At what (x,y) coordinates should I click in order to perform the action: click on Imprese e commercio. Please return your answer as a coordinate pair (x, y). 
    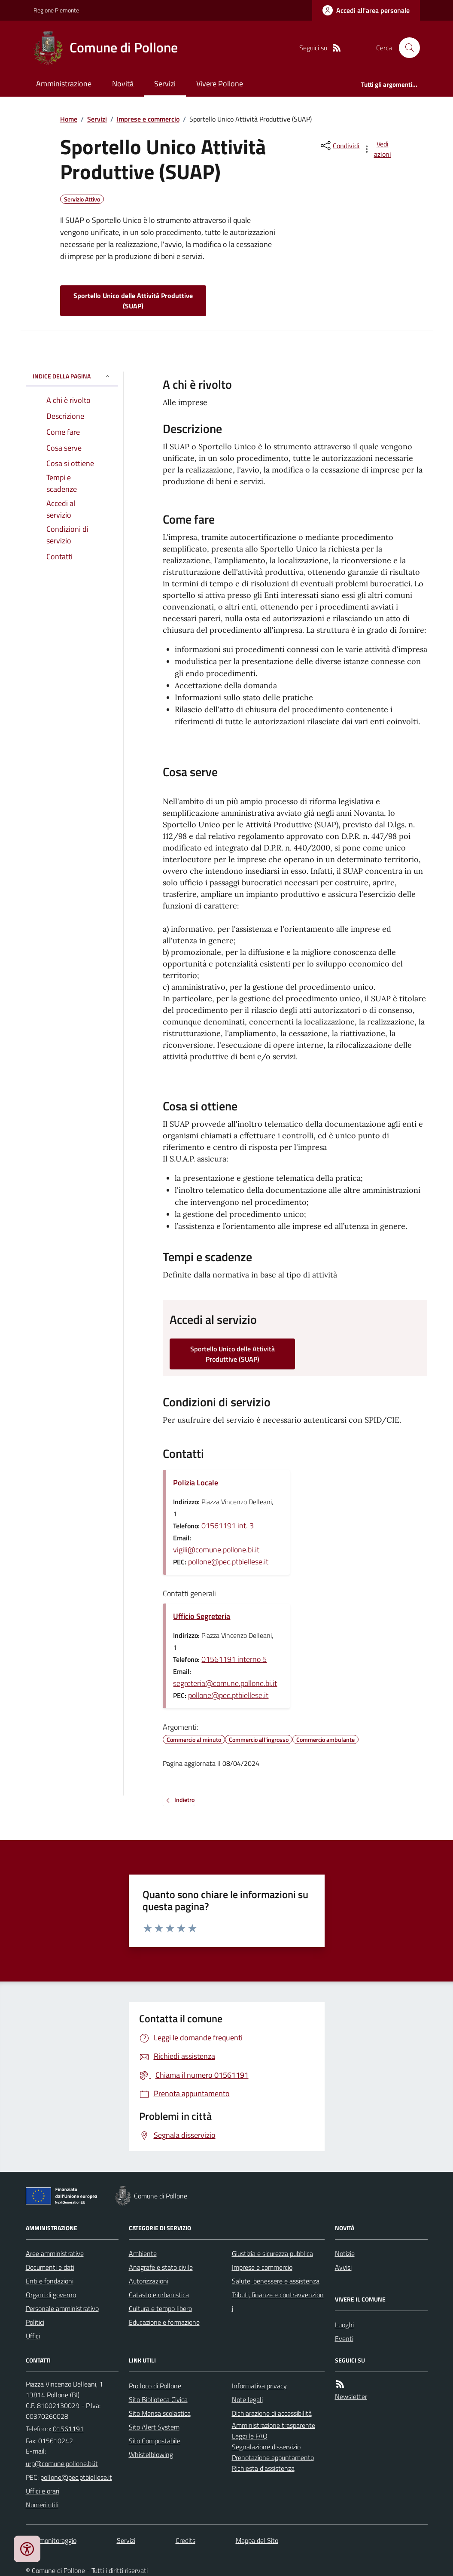
    Looking at the image, I should click on (148, 119).